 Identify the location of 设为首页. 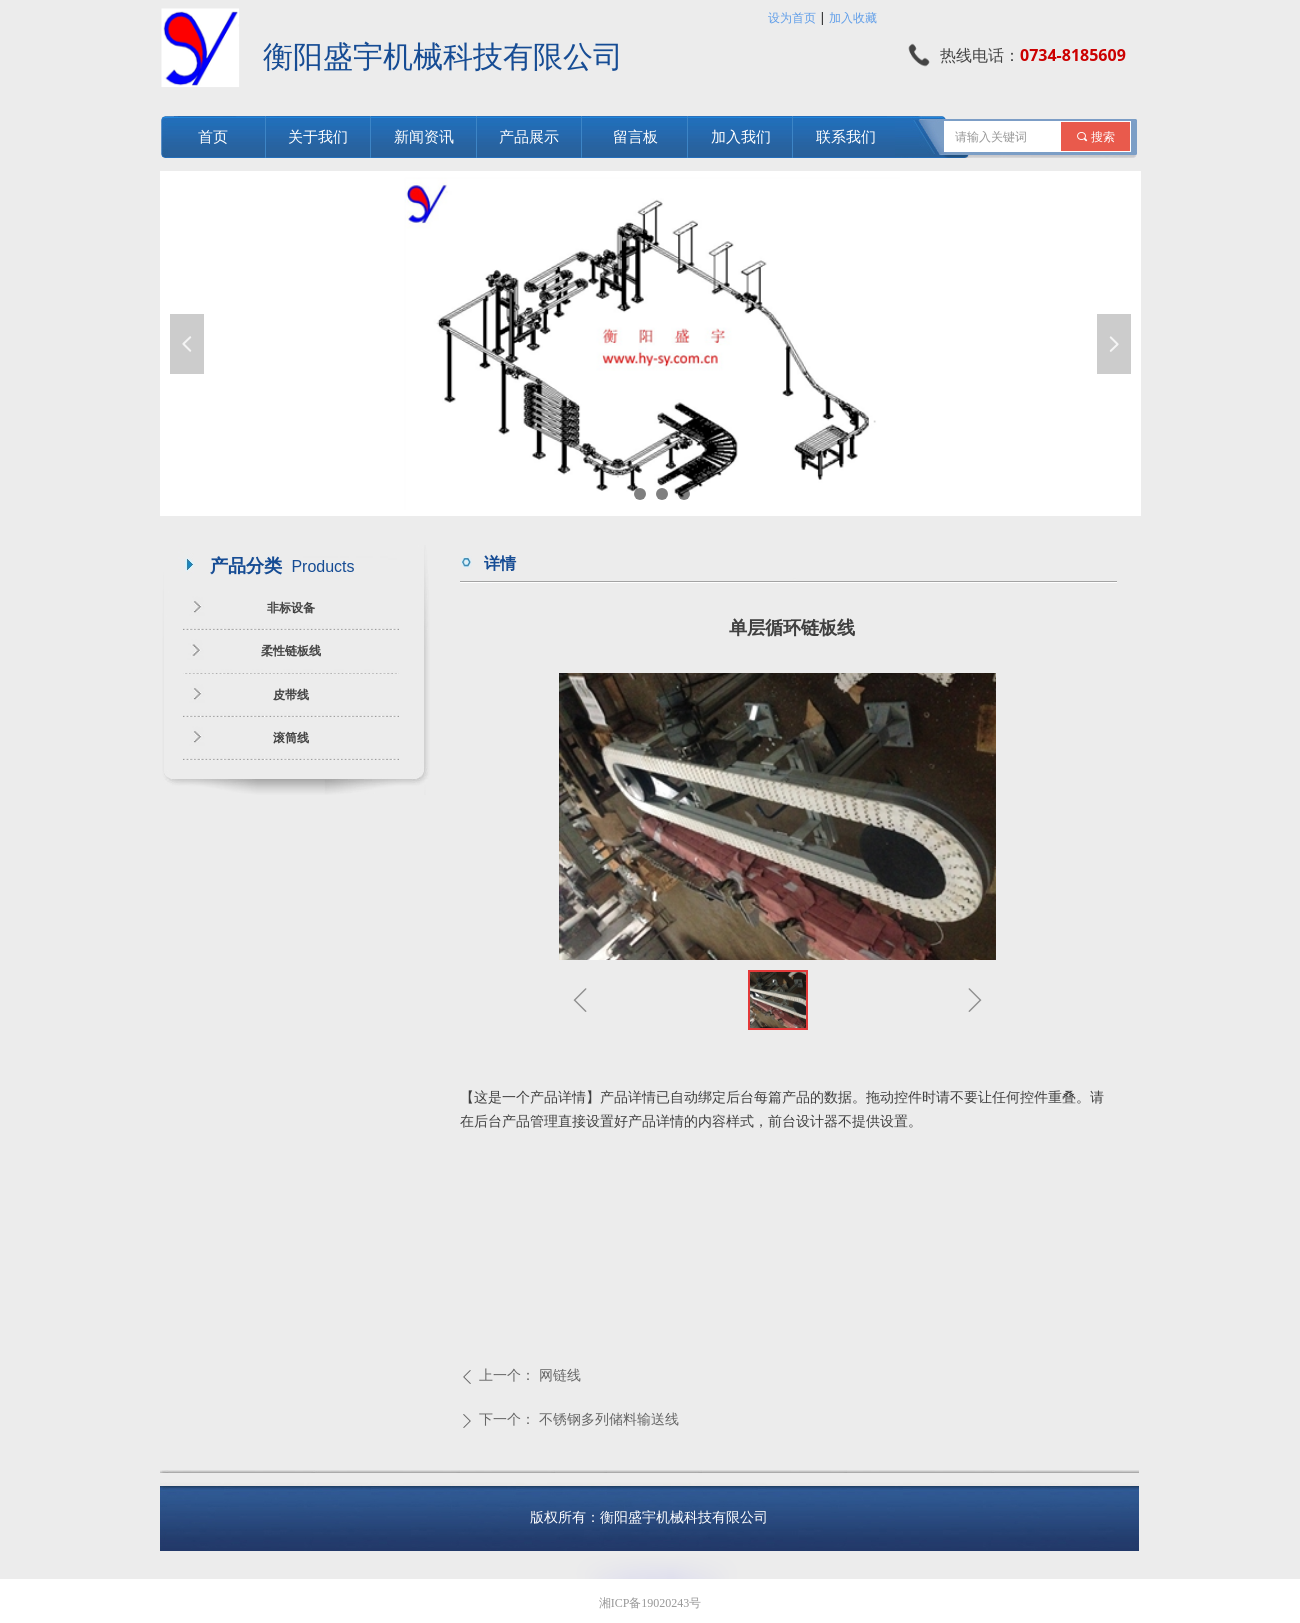
(792, 17).